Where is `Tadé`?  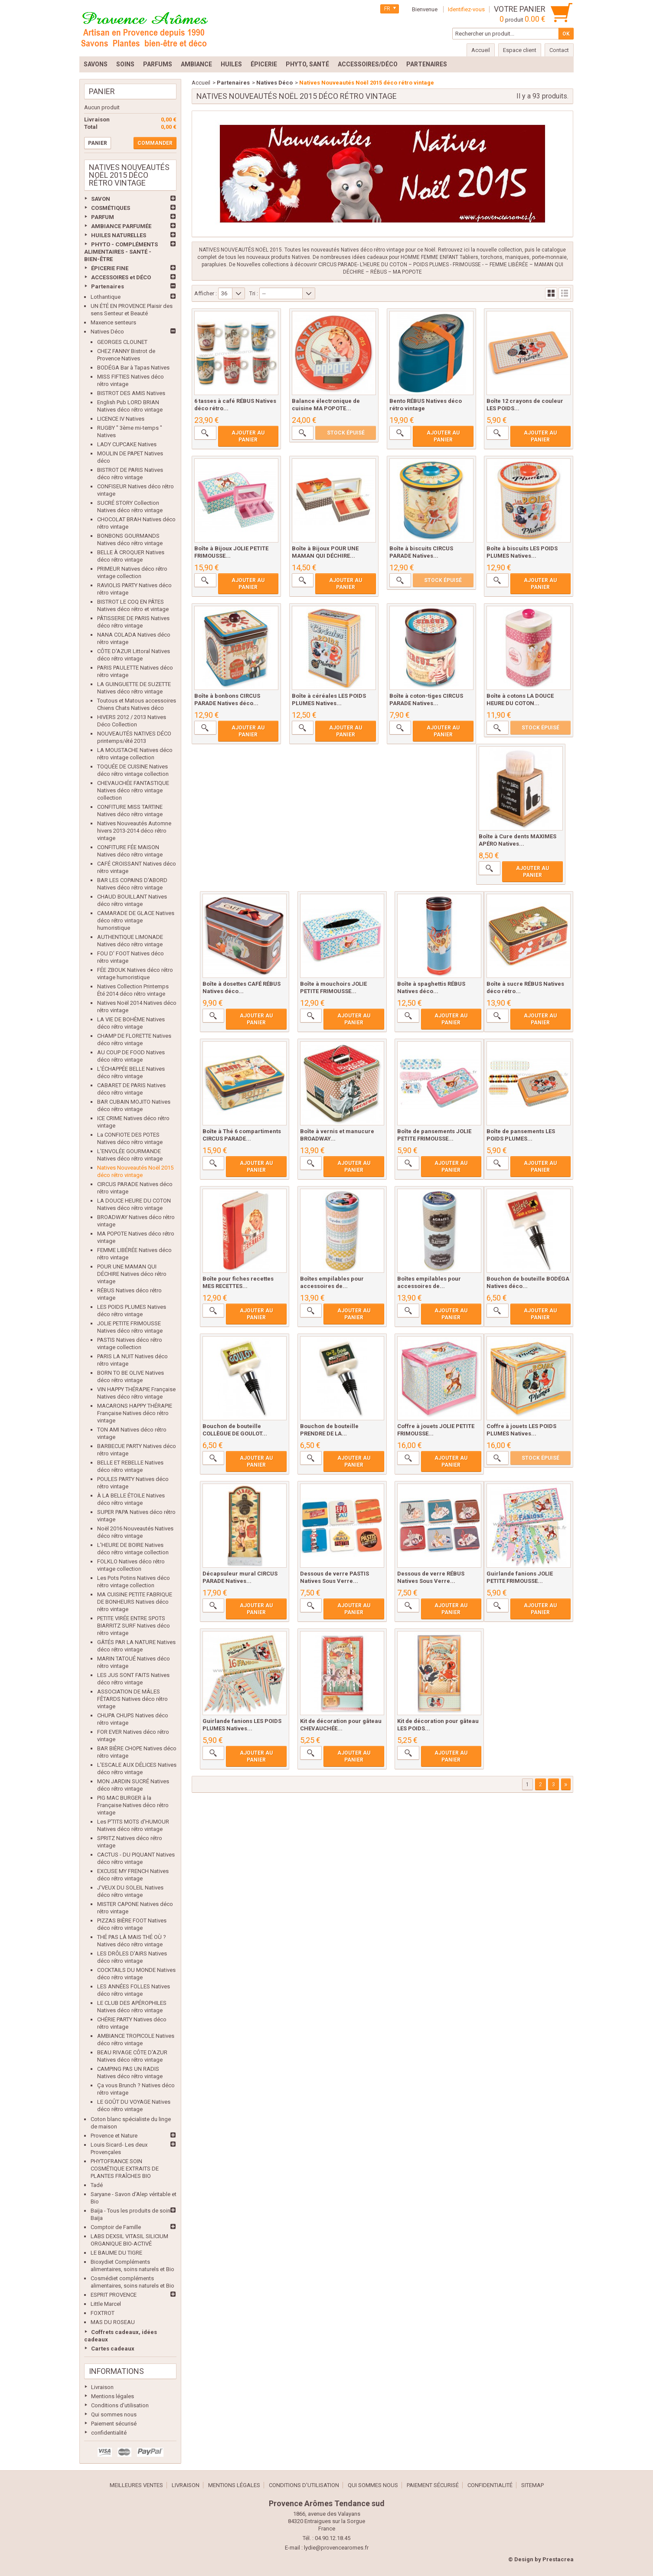
Tadé is located at coordinates (97, 2185).